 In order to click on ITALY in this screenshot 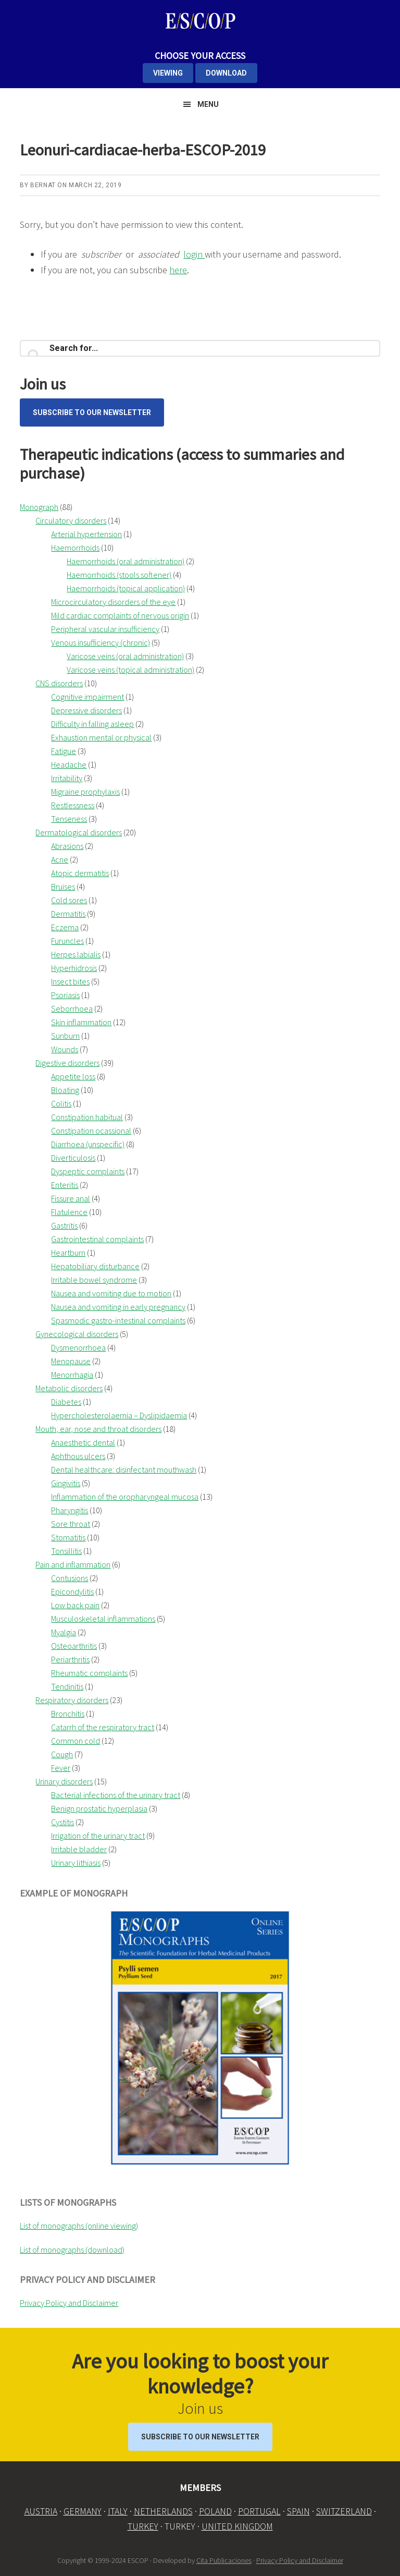, I will do `click(118, 2511)`.